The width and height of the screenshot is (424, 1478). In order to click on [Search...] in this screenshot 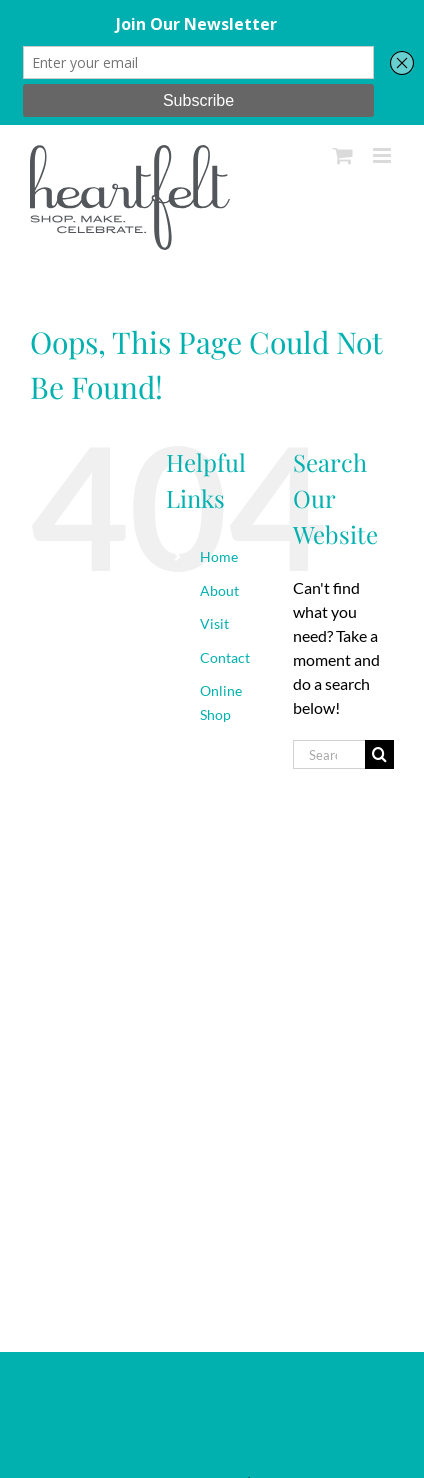, I will do `click(329, 754)`.